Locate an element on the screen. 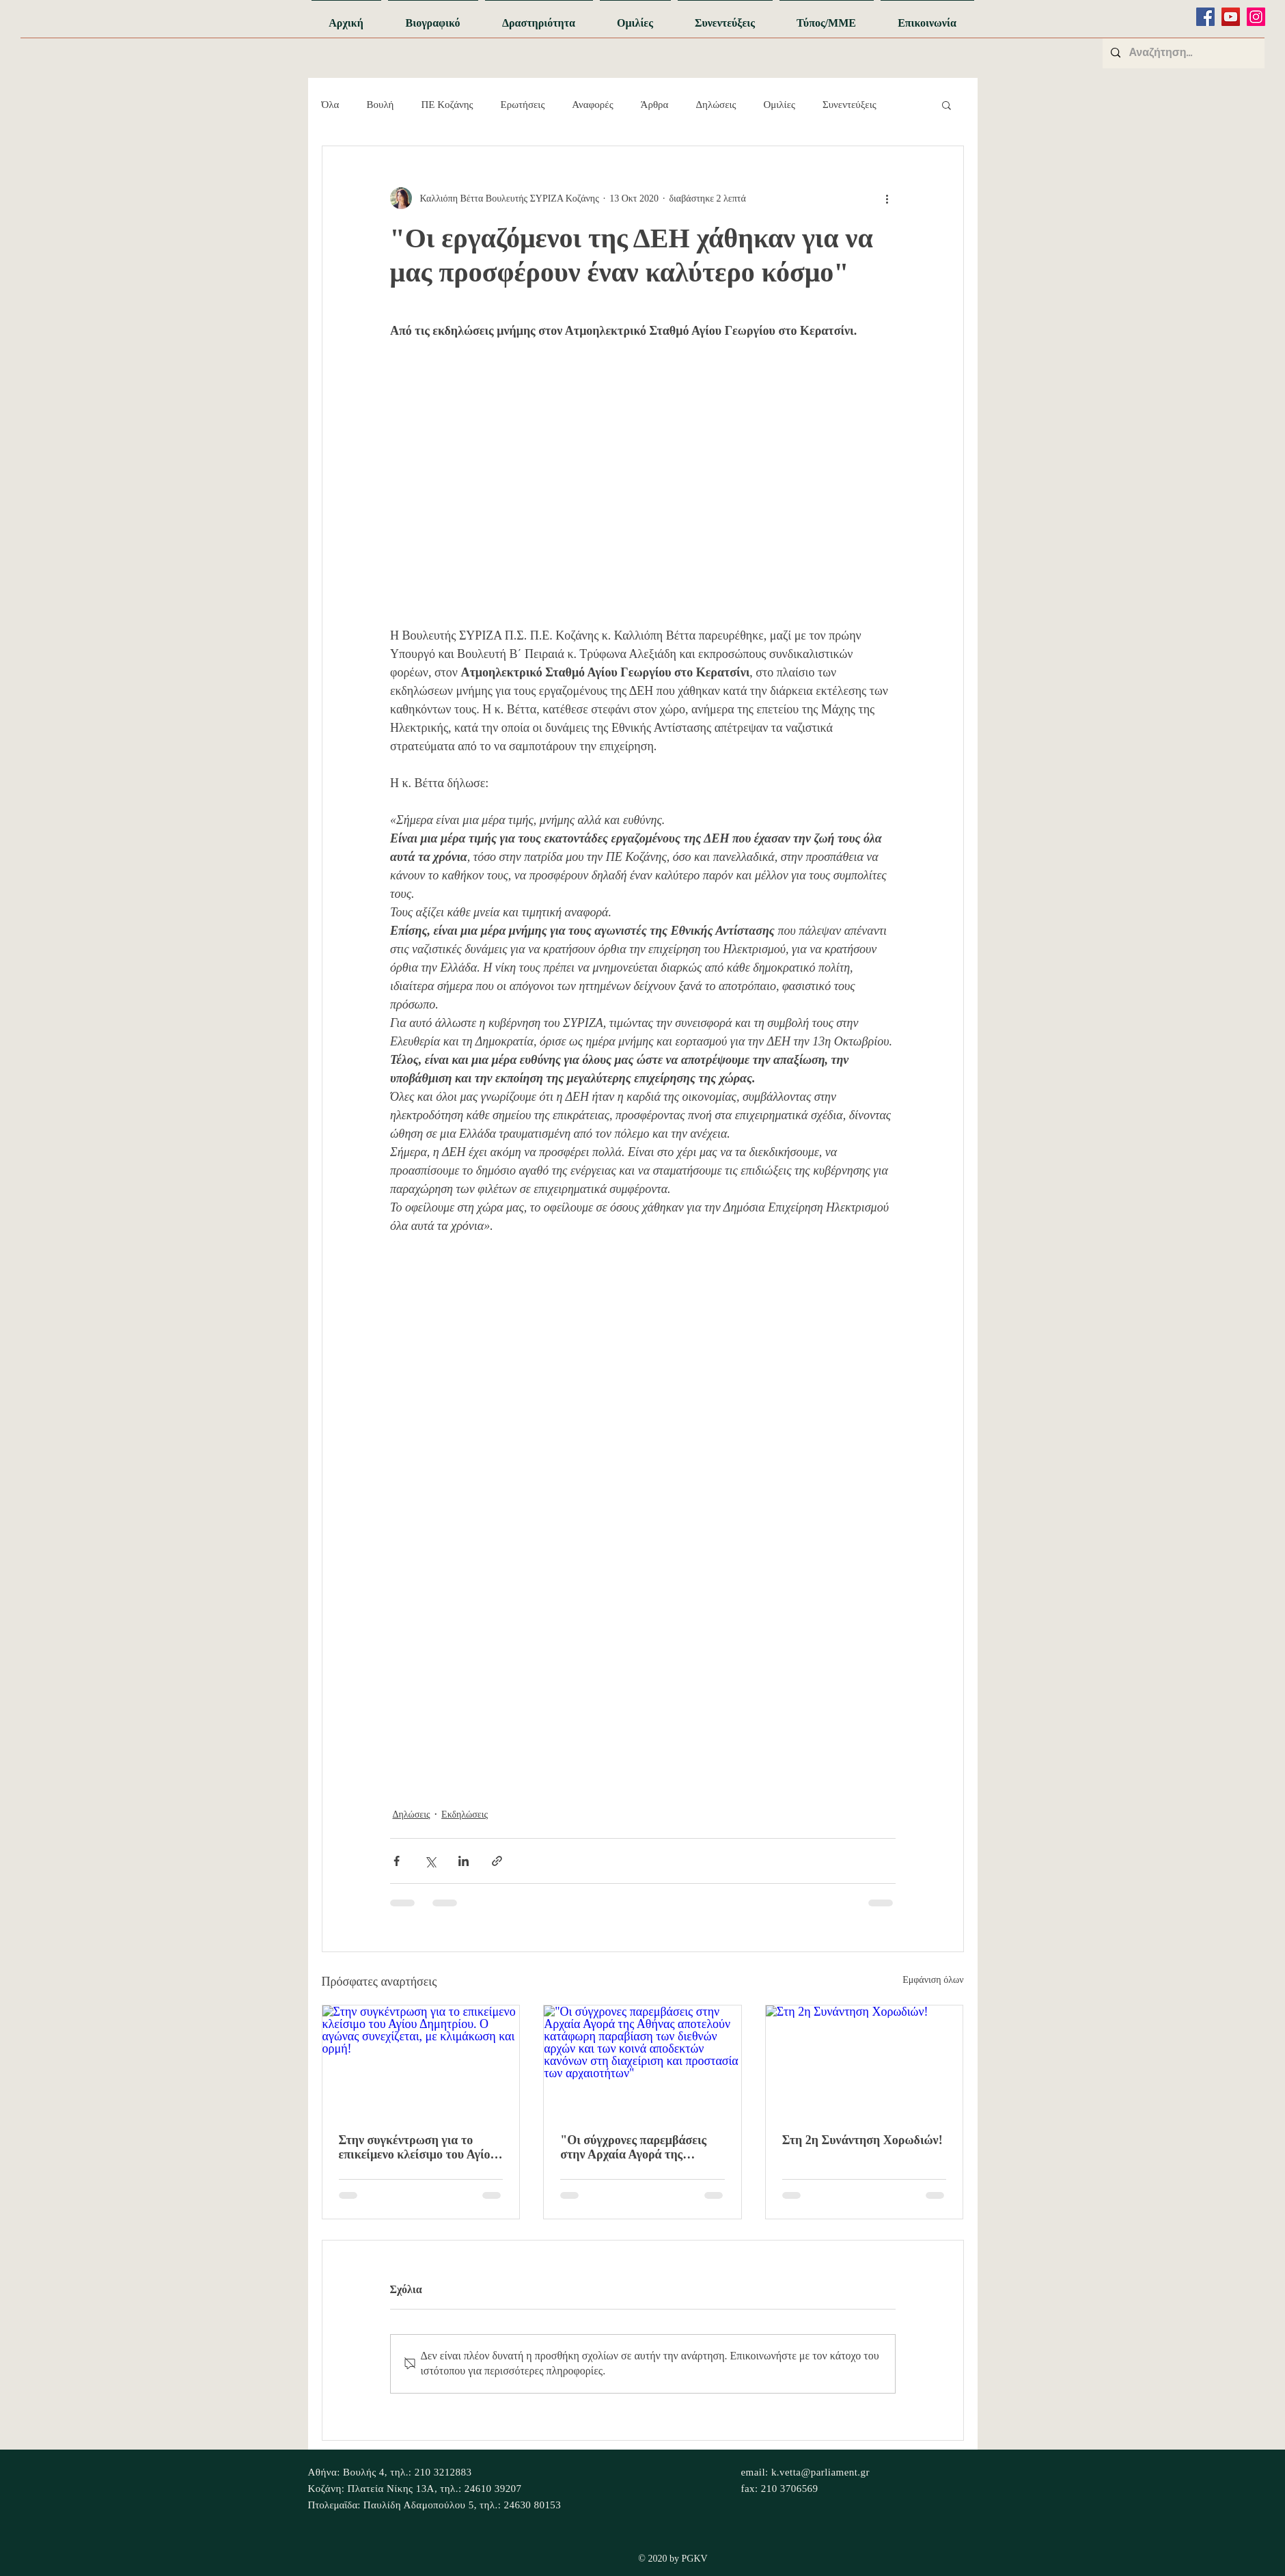  Δηλώσεις is located at coordinates (715, 104).